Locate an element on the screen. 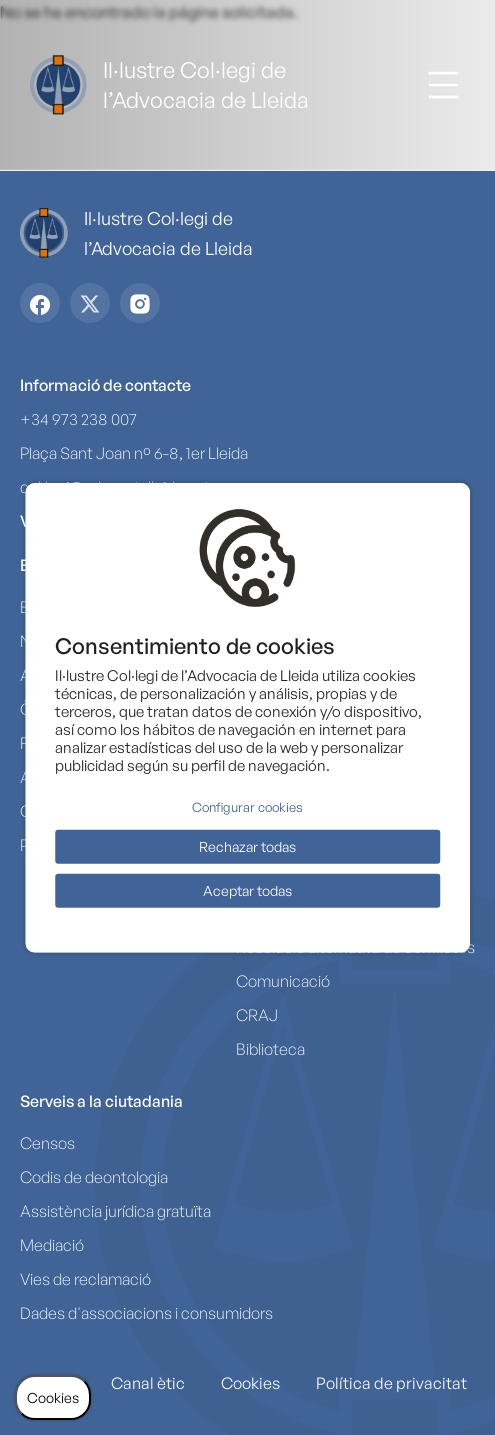 Image resolution: width=495 pixels, height=1435 pixels. Codis de deontologia is located at coordinates (94, 1177).